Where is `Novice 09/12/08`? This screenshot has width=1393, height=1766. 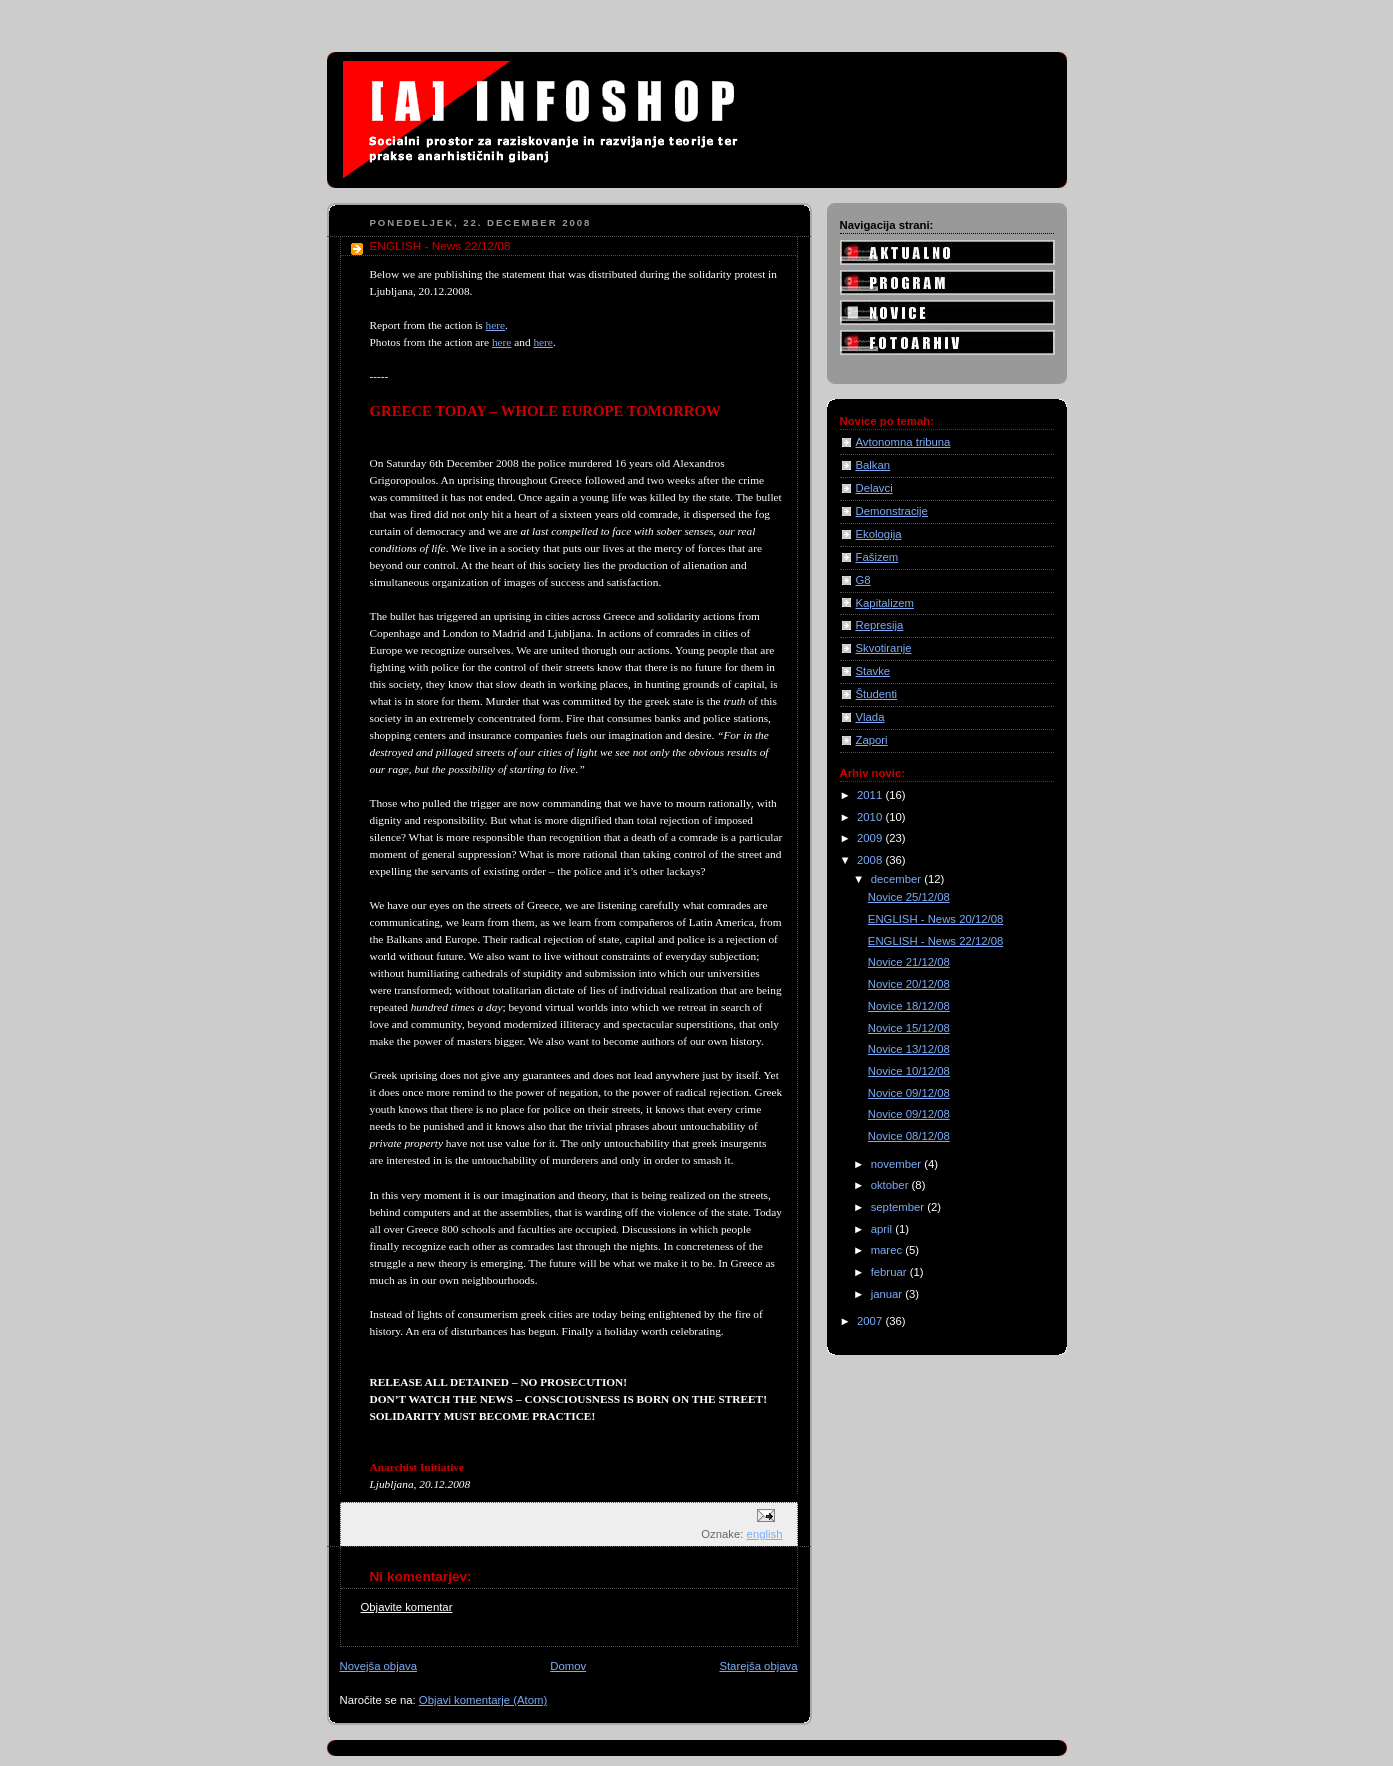 Novice 09/12/08 is located at coordinates (909, 1093).